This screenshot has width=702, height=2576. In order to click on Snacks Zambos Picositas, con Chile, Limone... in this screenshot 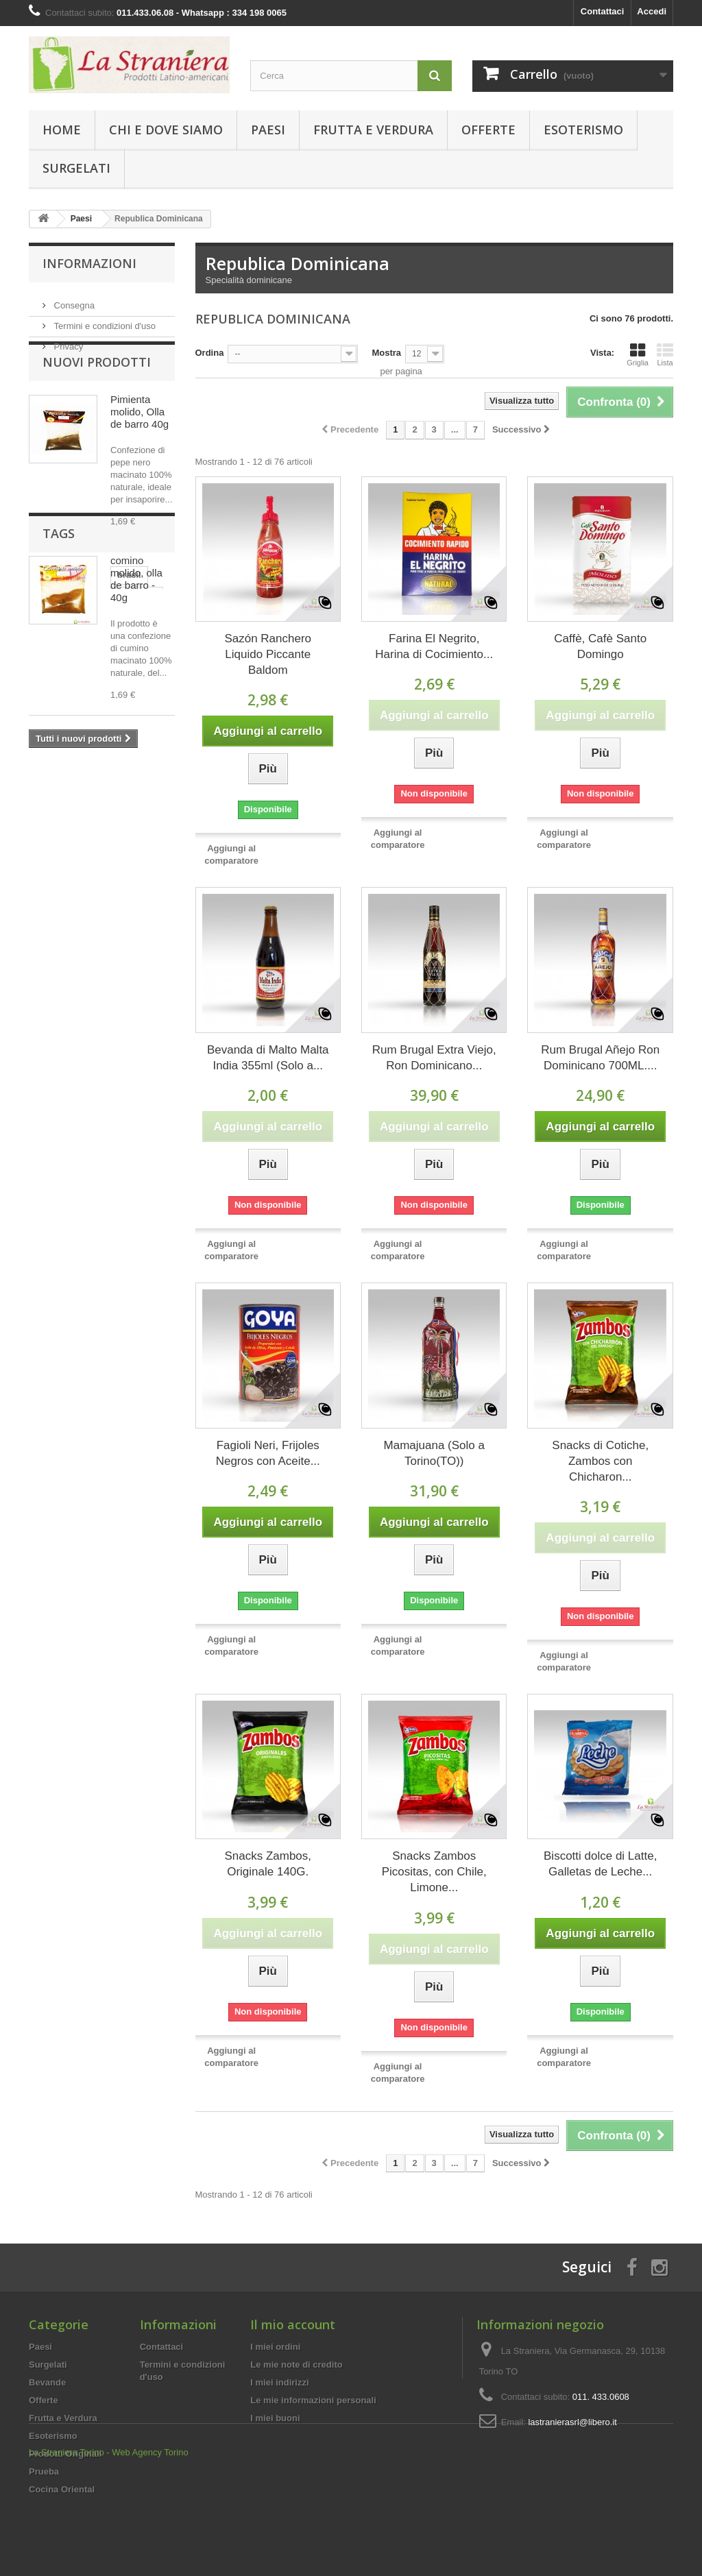, I will do `click(434, 1871)`.